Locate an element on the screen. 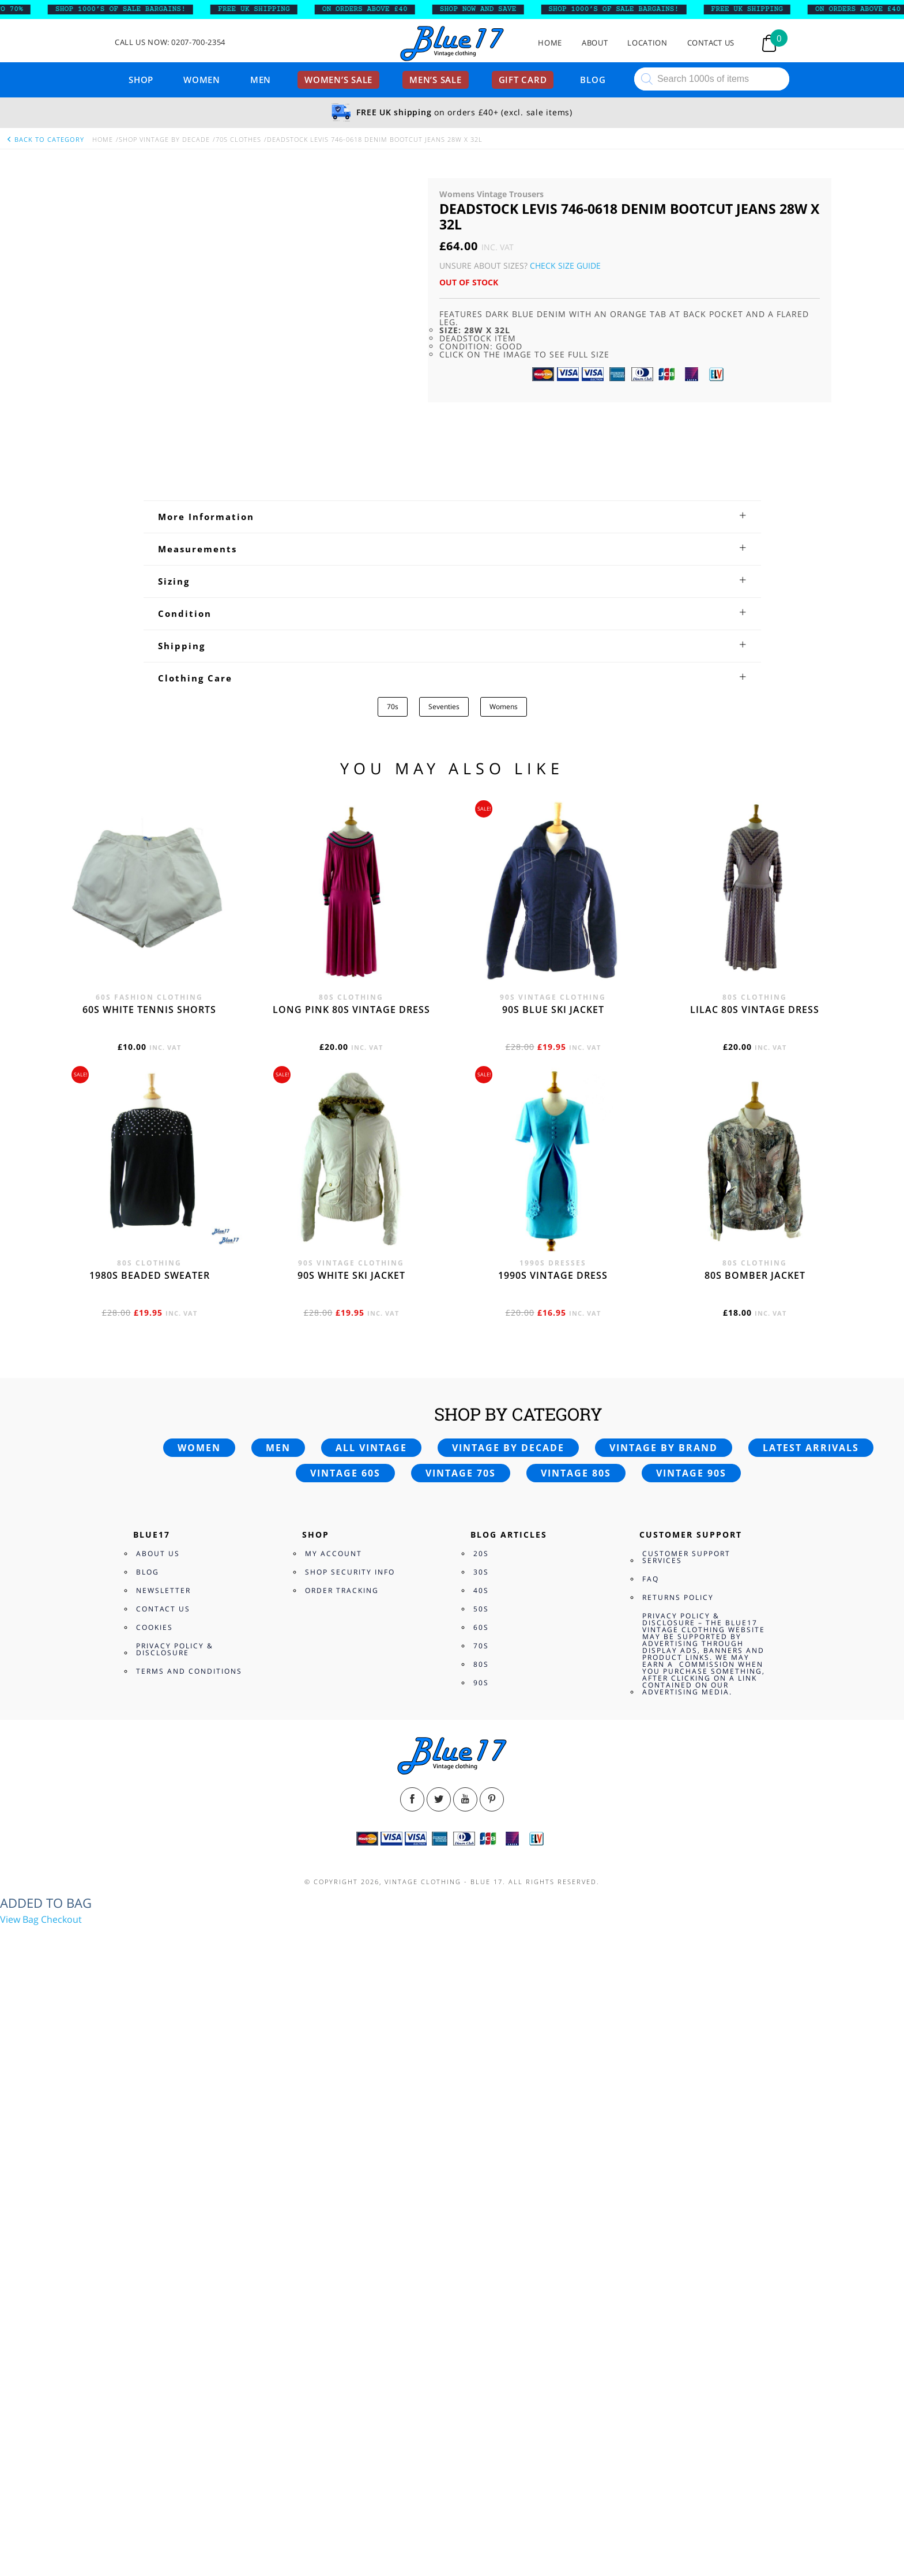 The image size is (904, 2576). Checkout is located at coordinates (61, 1919).